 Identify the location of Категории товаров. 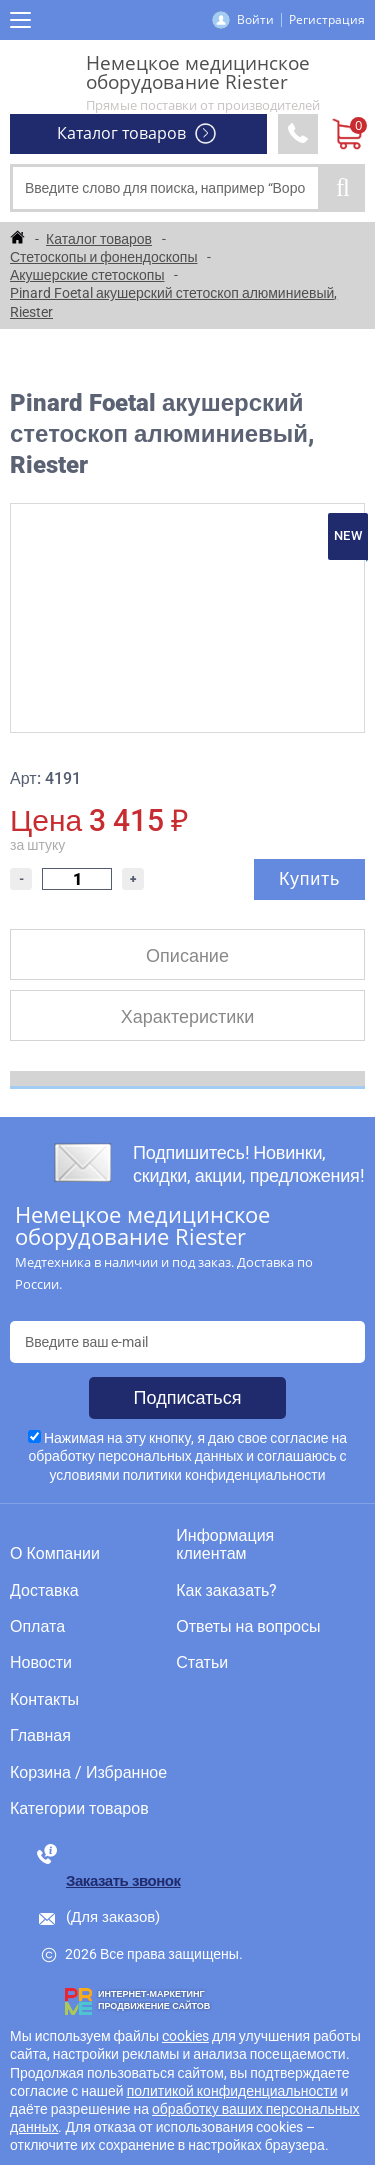
(79, 1809).